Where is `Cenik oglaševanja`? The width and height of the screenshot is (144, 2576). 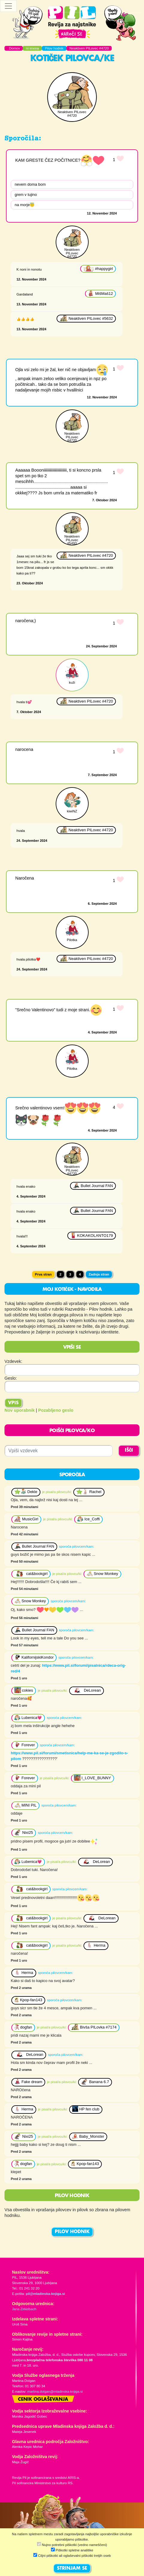 Cenik oglaševanja is located at coordinates (43, 2399).